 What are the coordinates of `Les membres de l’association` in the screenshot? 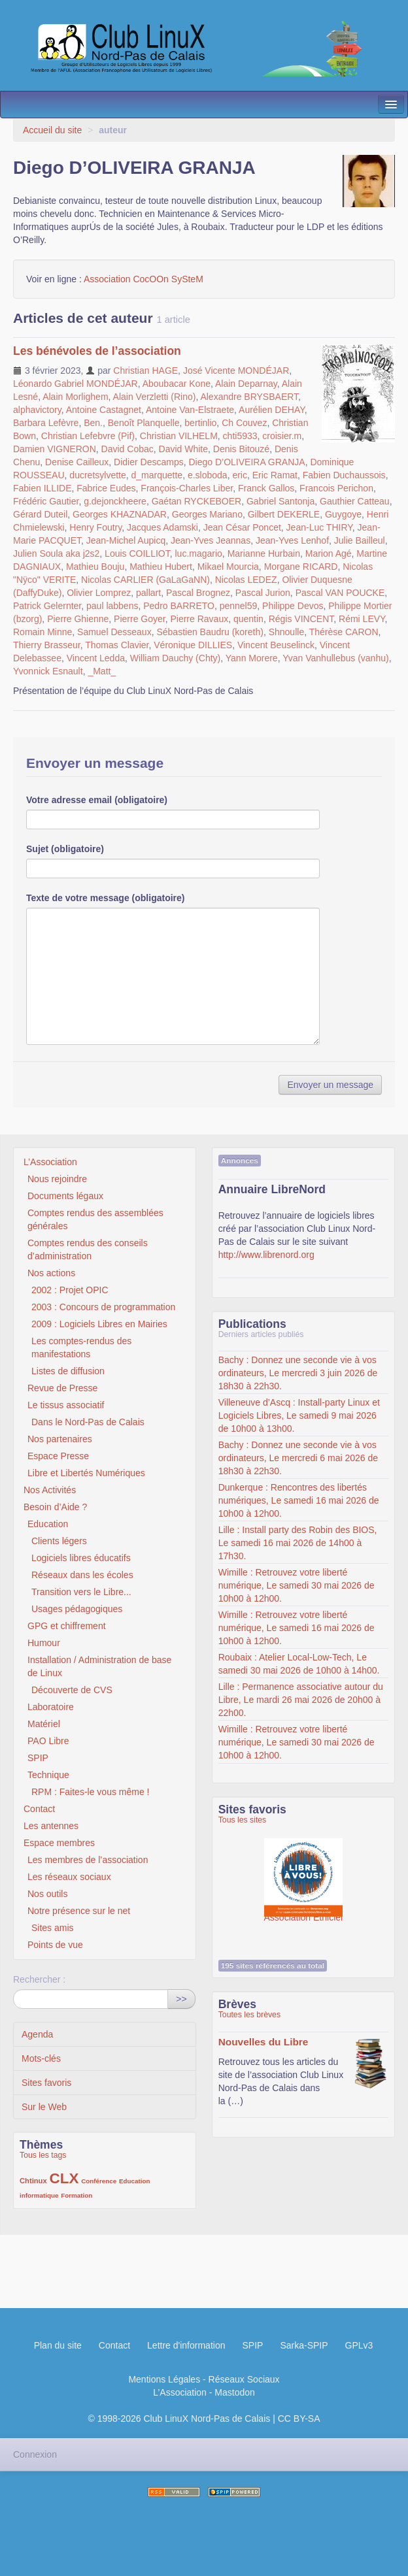 It's located at (87, 1860).